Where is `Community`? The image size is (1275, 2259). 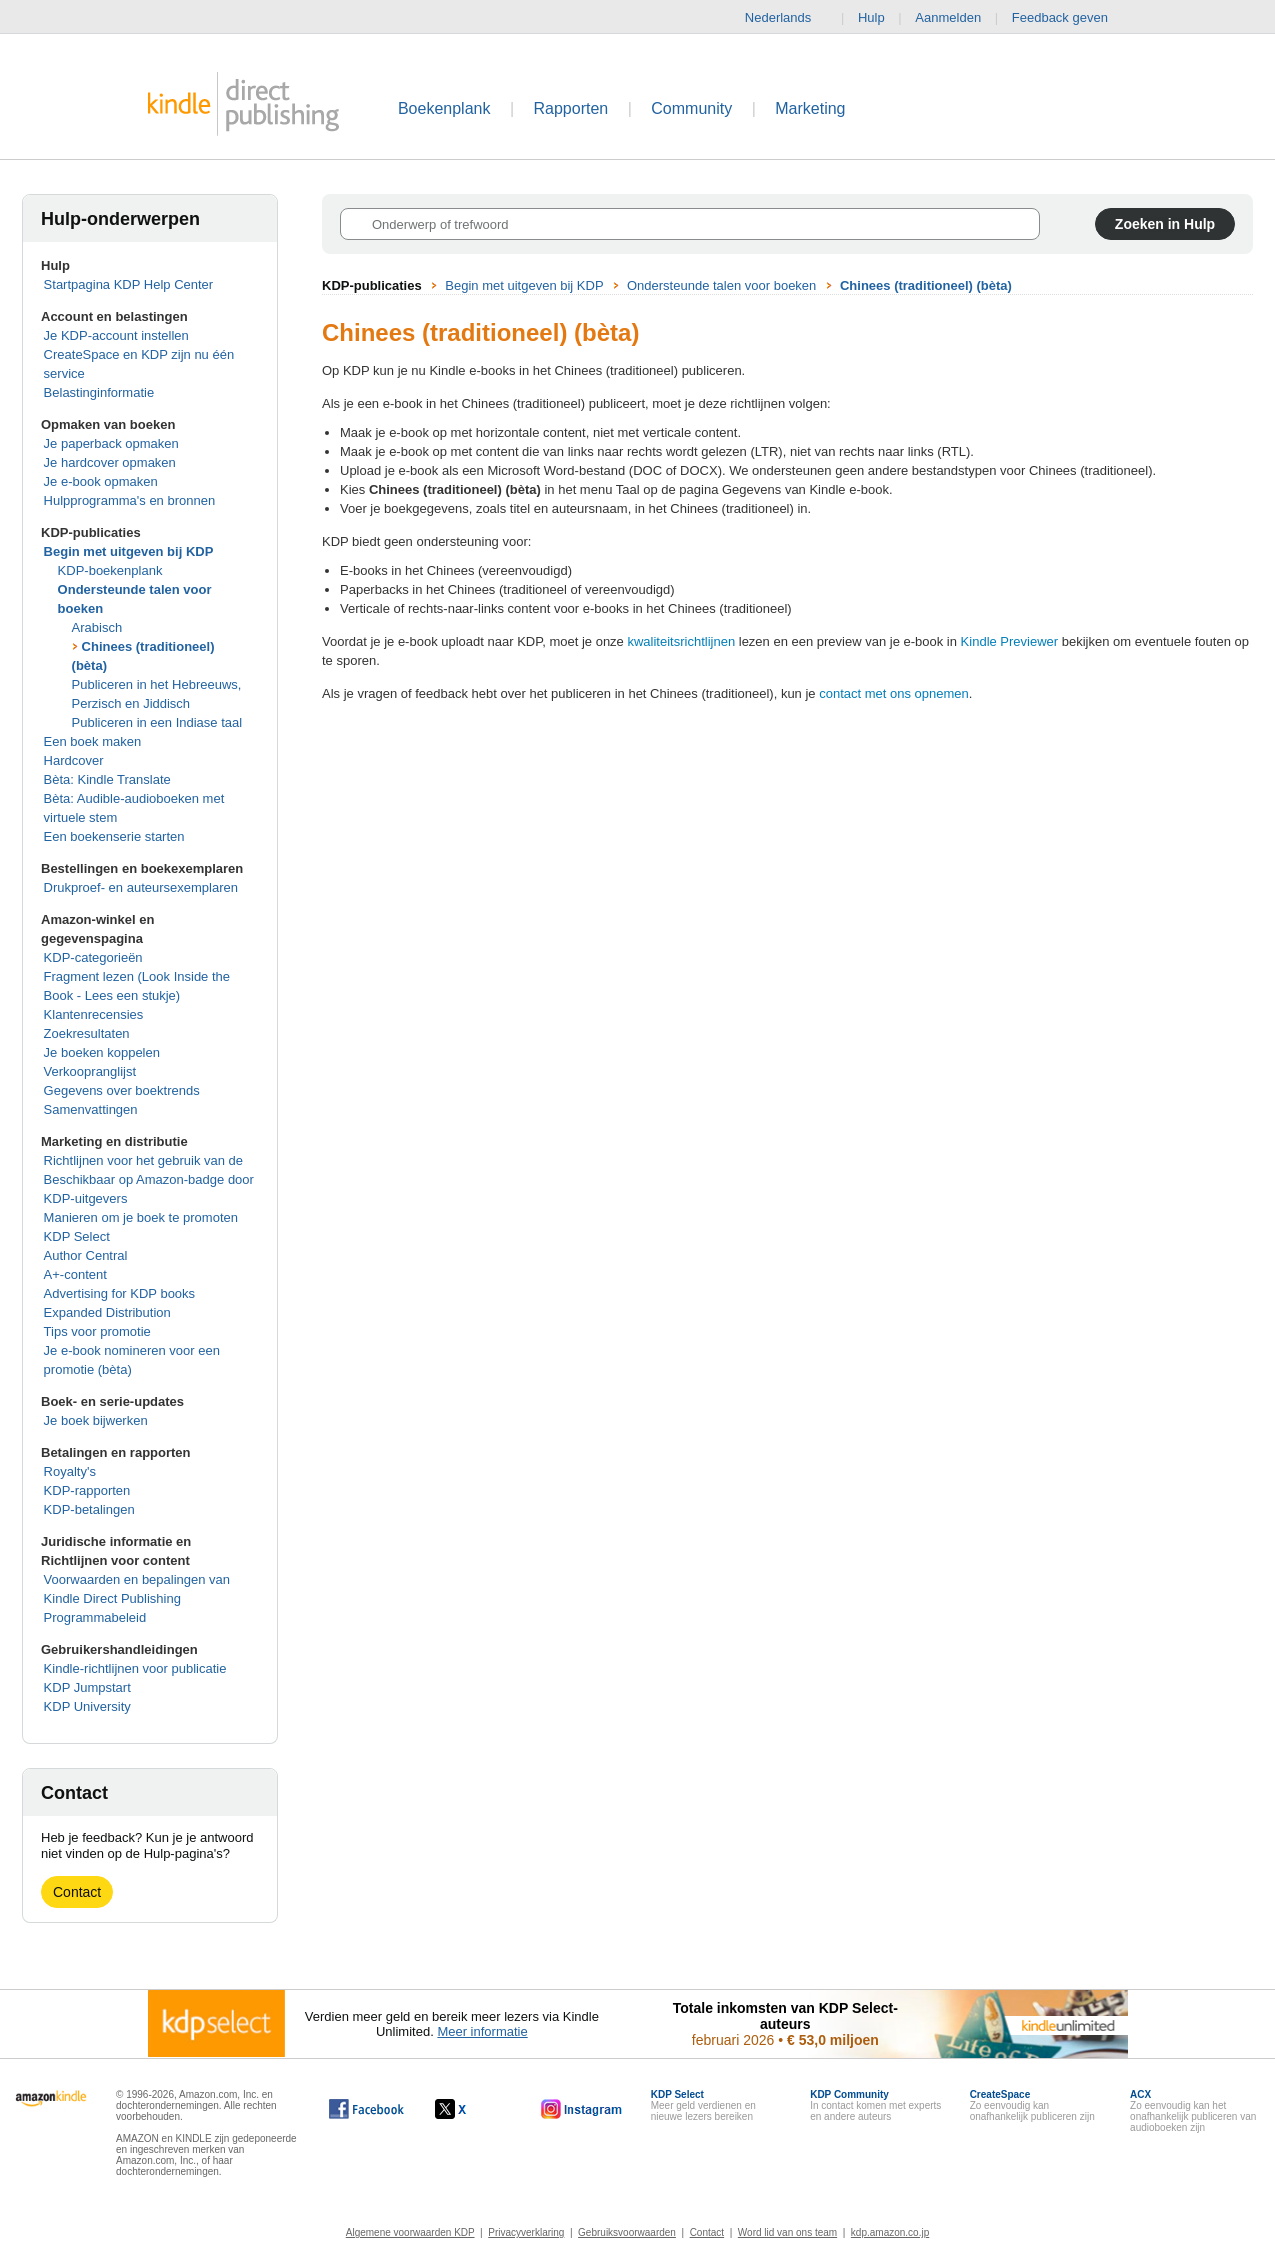
Community is located at coordinates (691, 108).